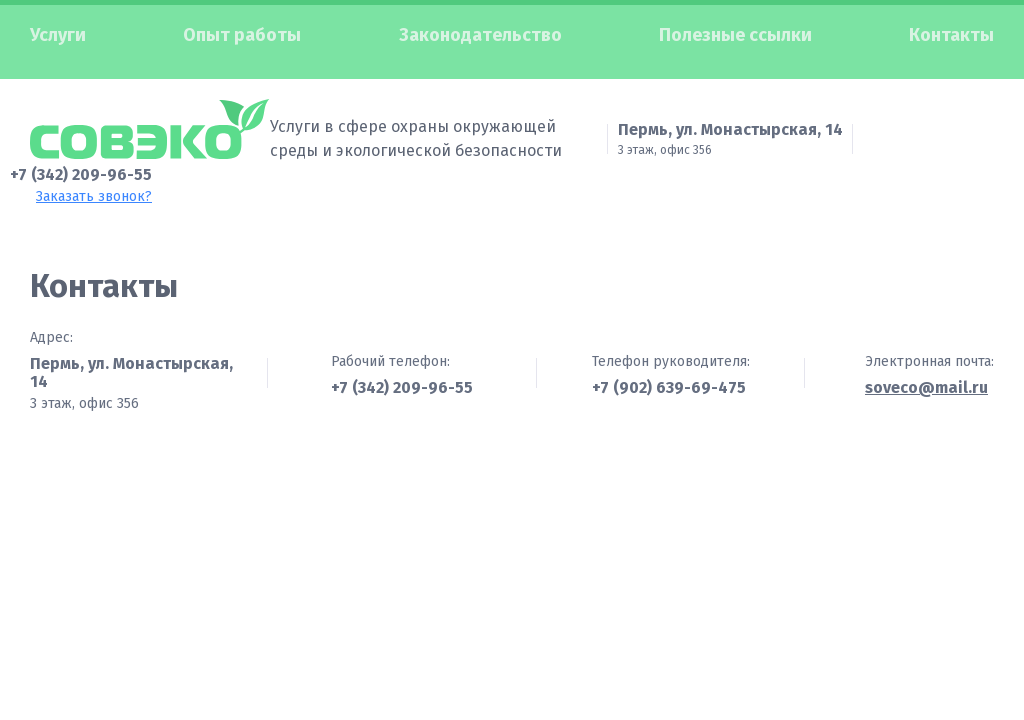 This screenshot has width=1024, height=720. What do you see at coordinates (94, 184) in the screenshot?
I see `Заказать звонок?` at bounding box center [94, 184].